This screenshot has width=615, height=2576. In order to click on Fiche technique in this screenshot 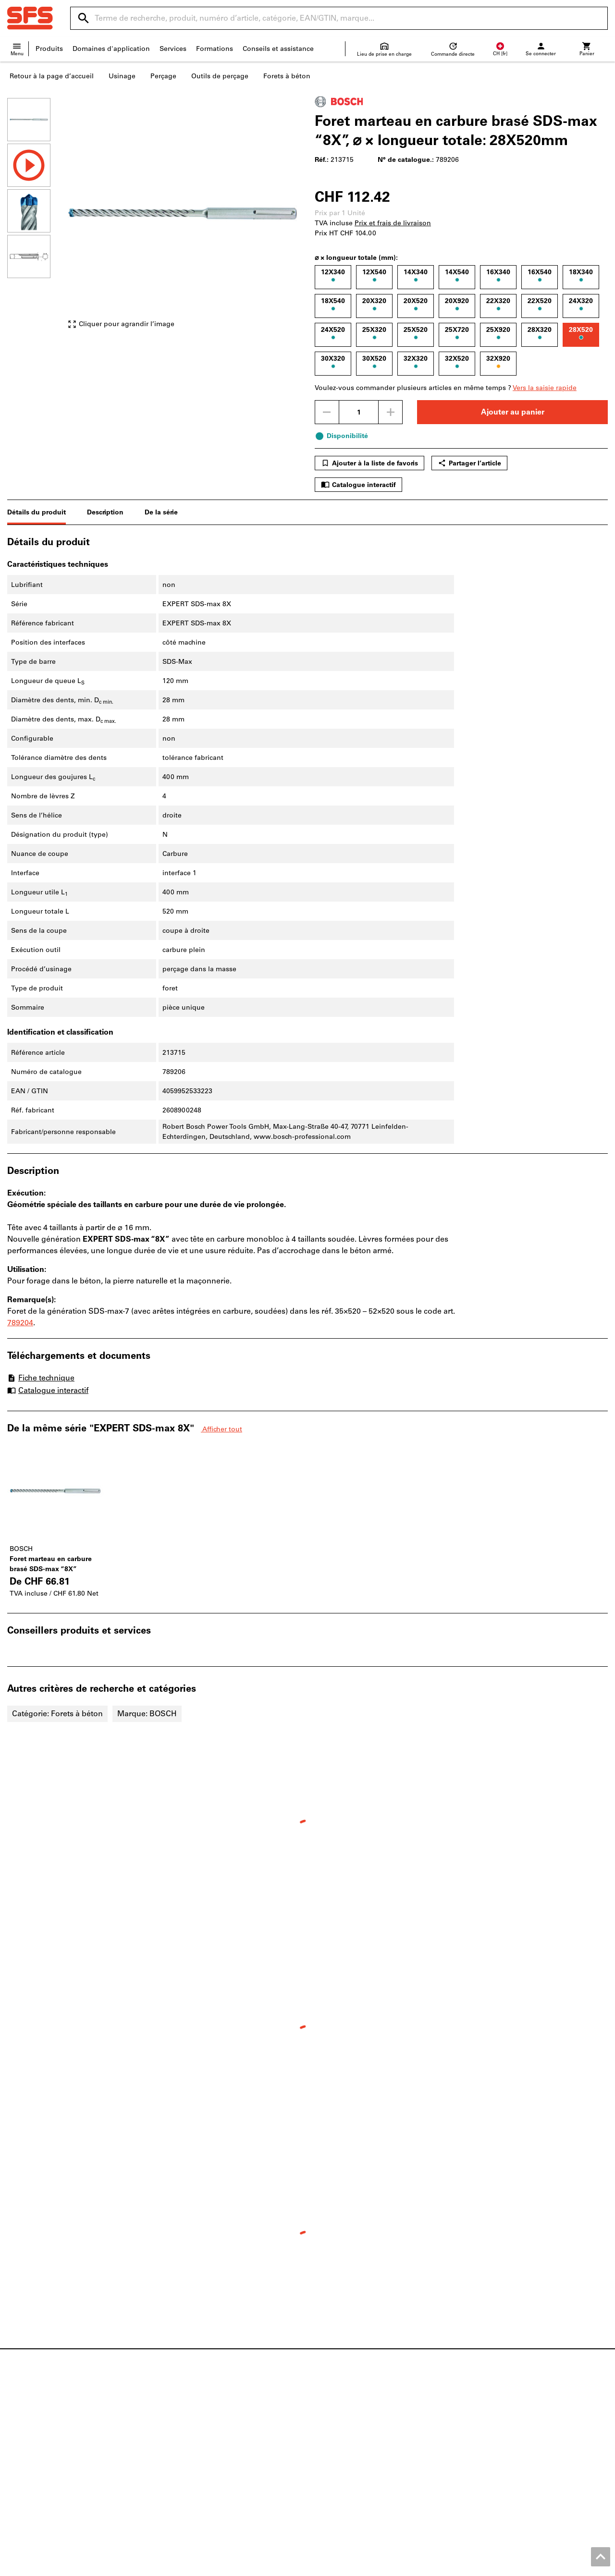, I will do `click(40, 1377)`.